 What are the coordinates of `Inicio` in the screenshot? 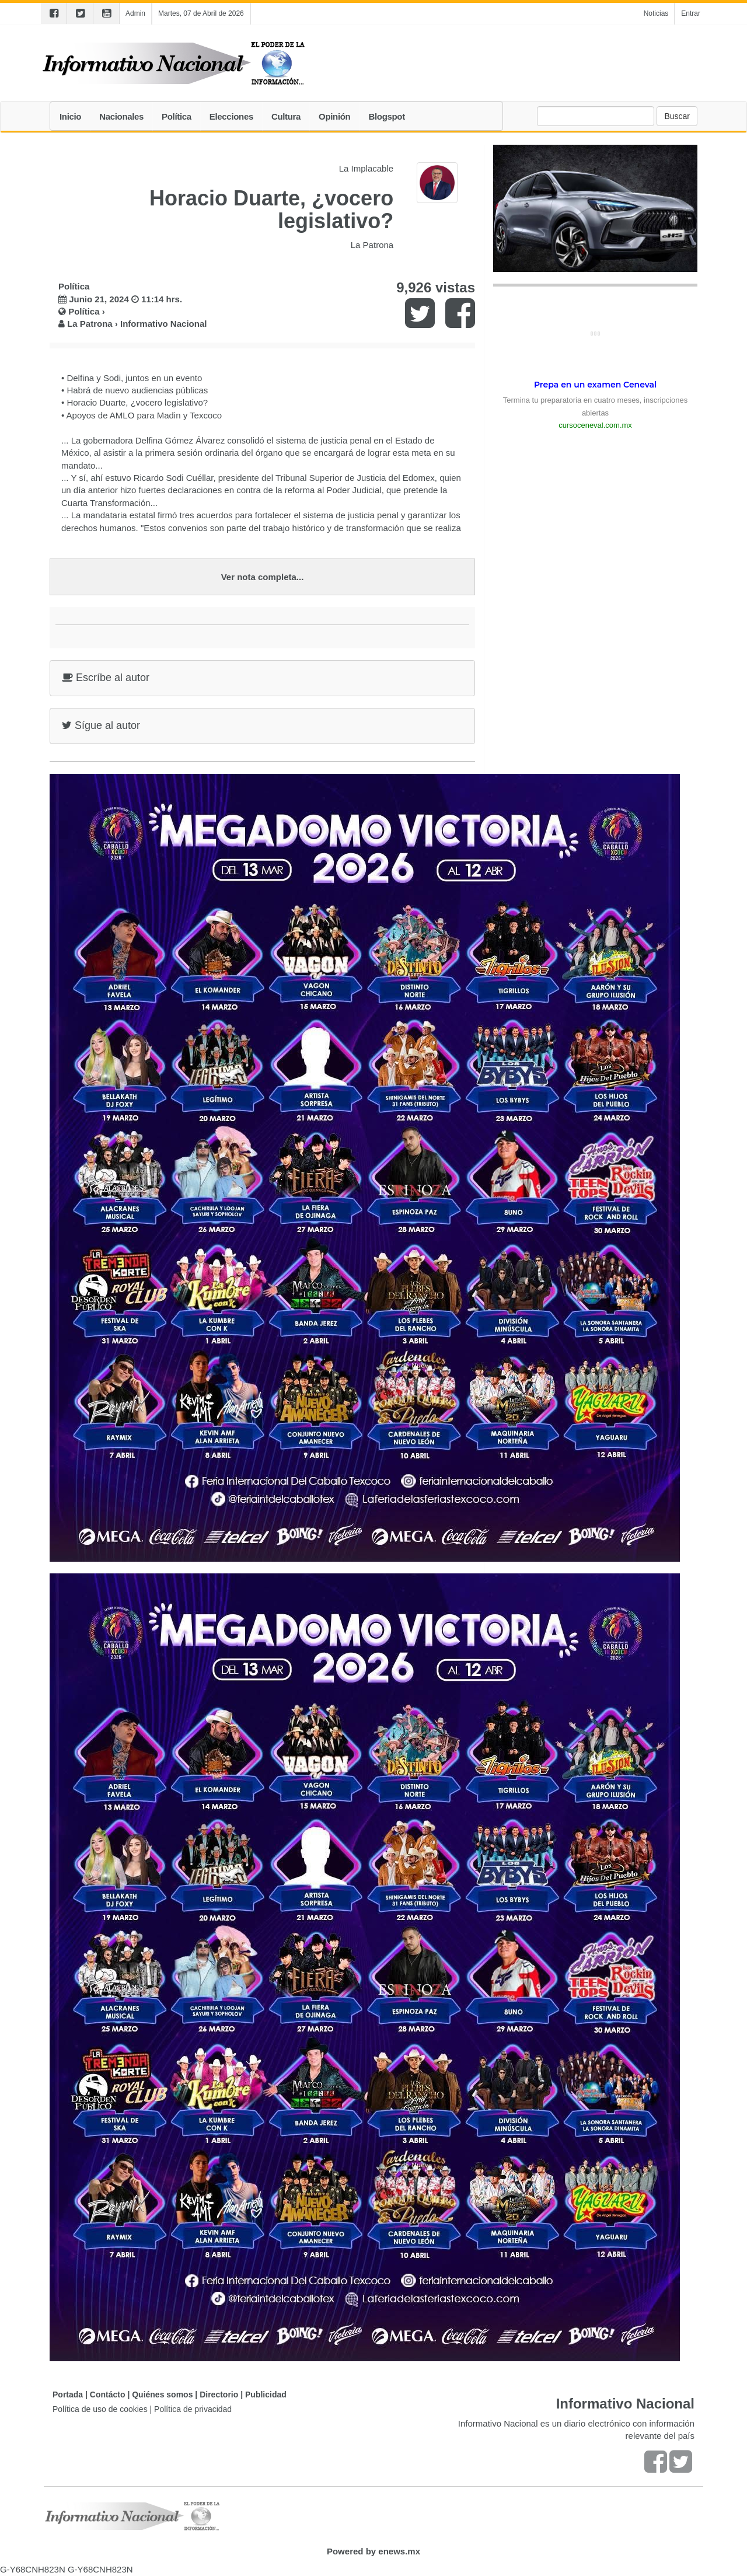 It's located at (70, 116).